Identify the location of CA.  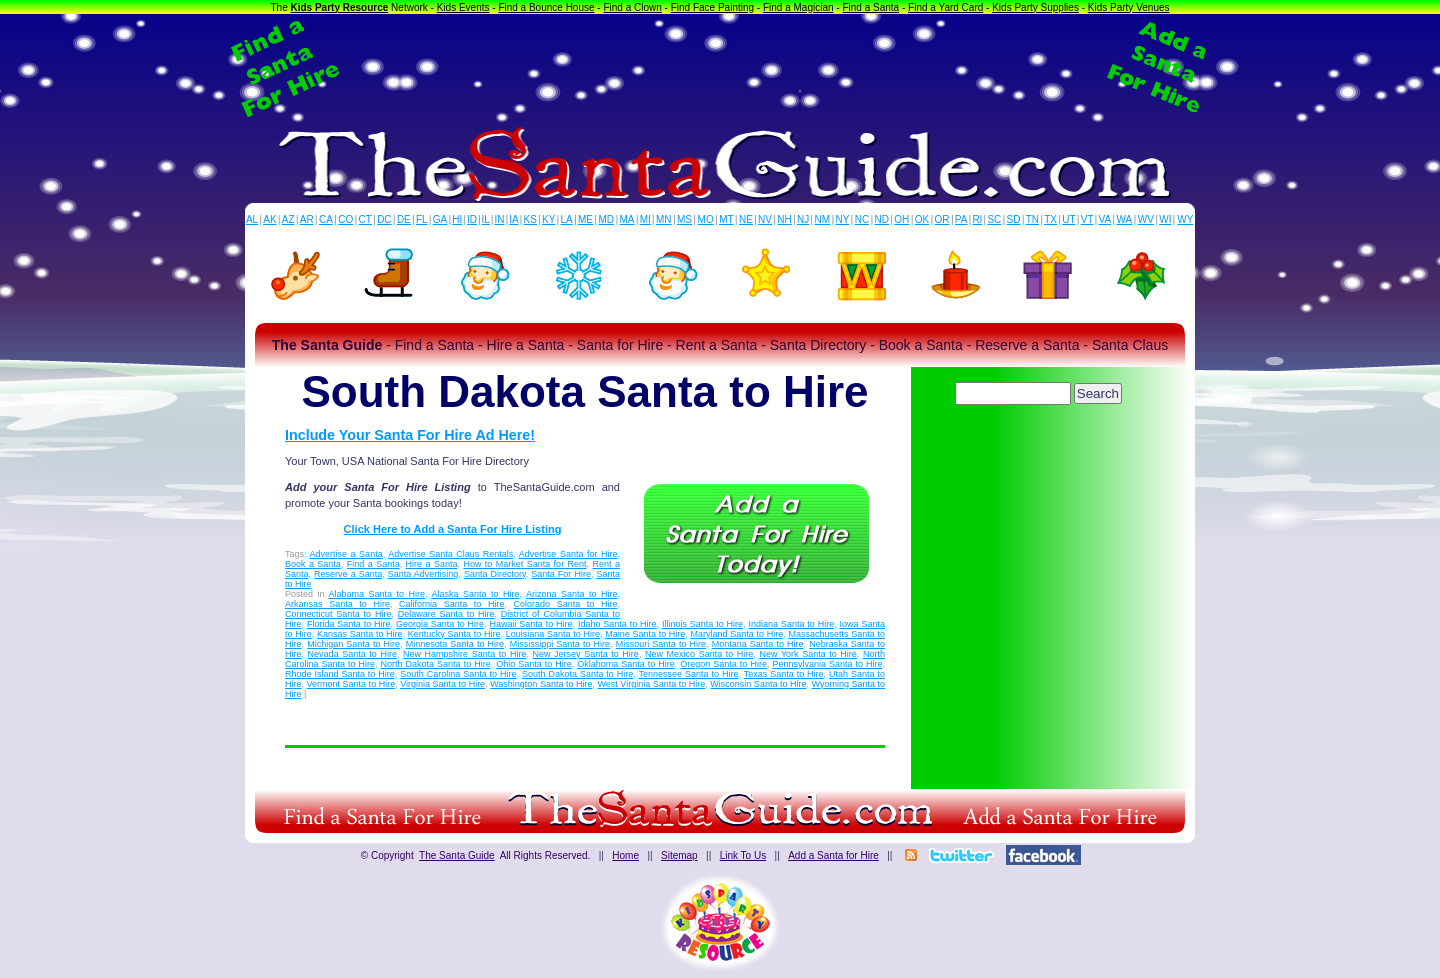
(326, 219).